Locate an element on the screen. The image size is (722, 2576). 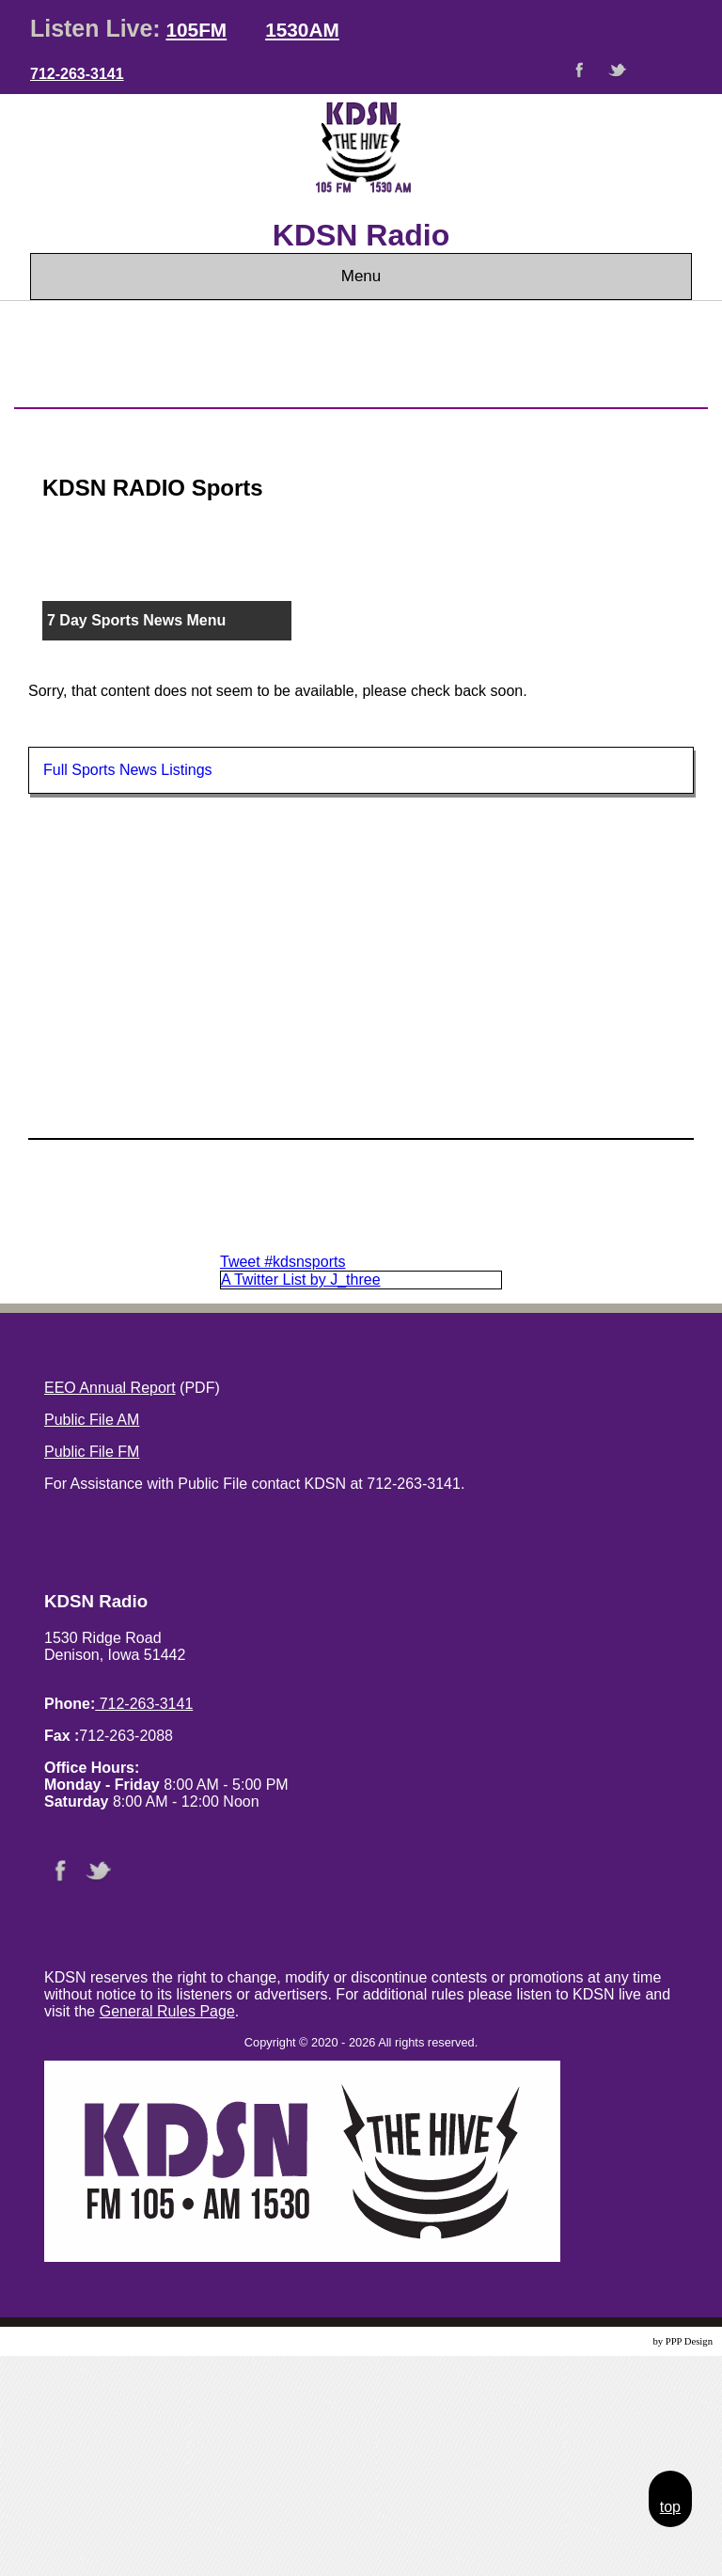
General Rules Page is located at coordinates (167, 2011).